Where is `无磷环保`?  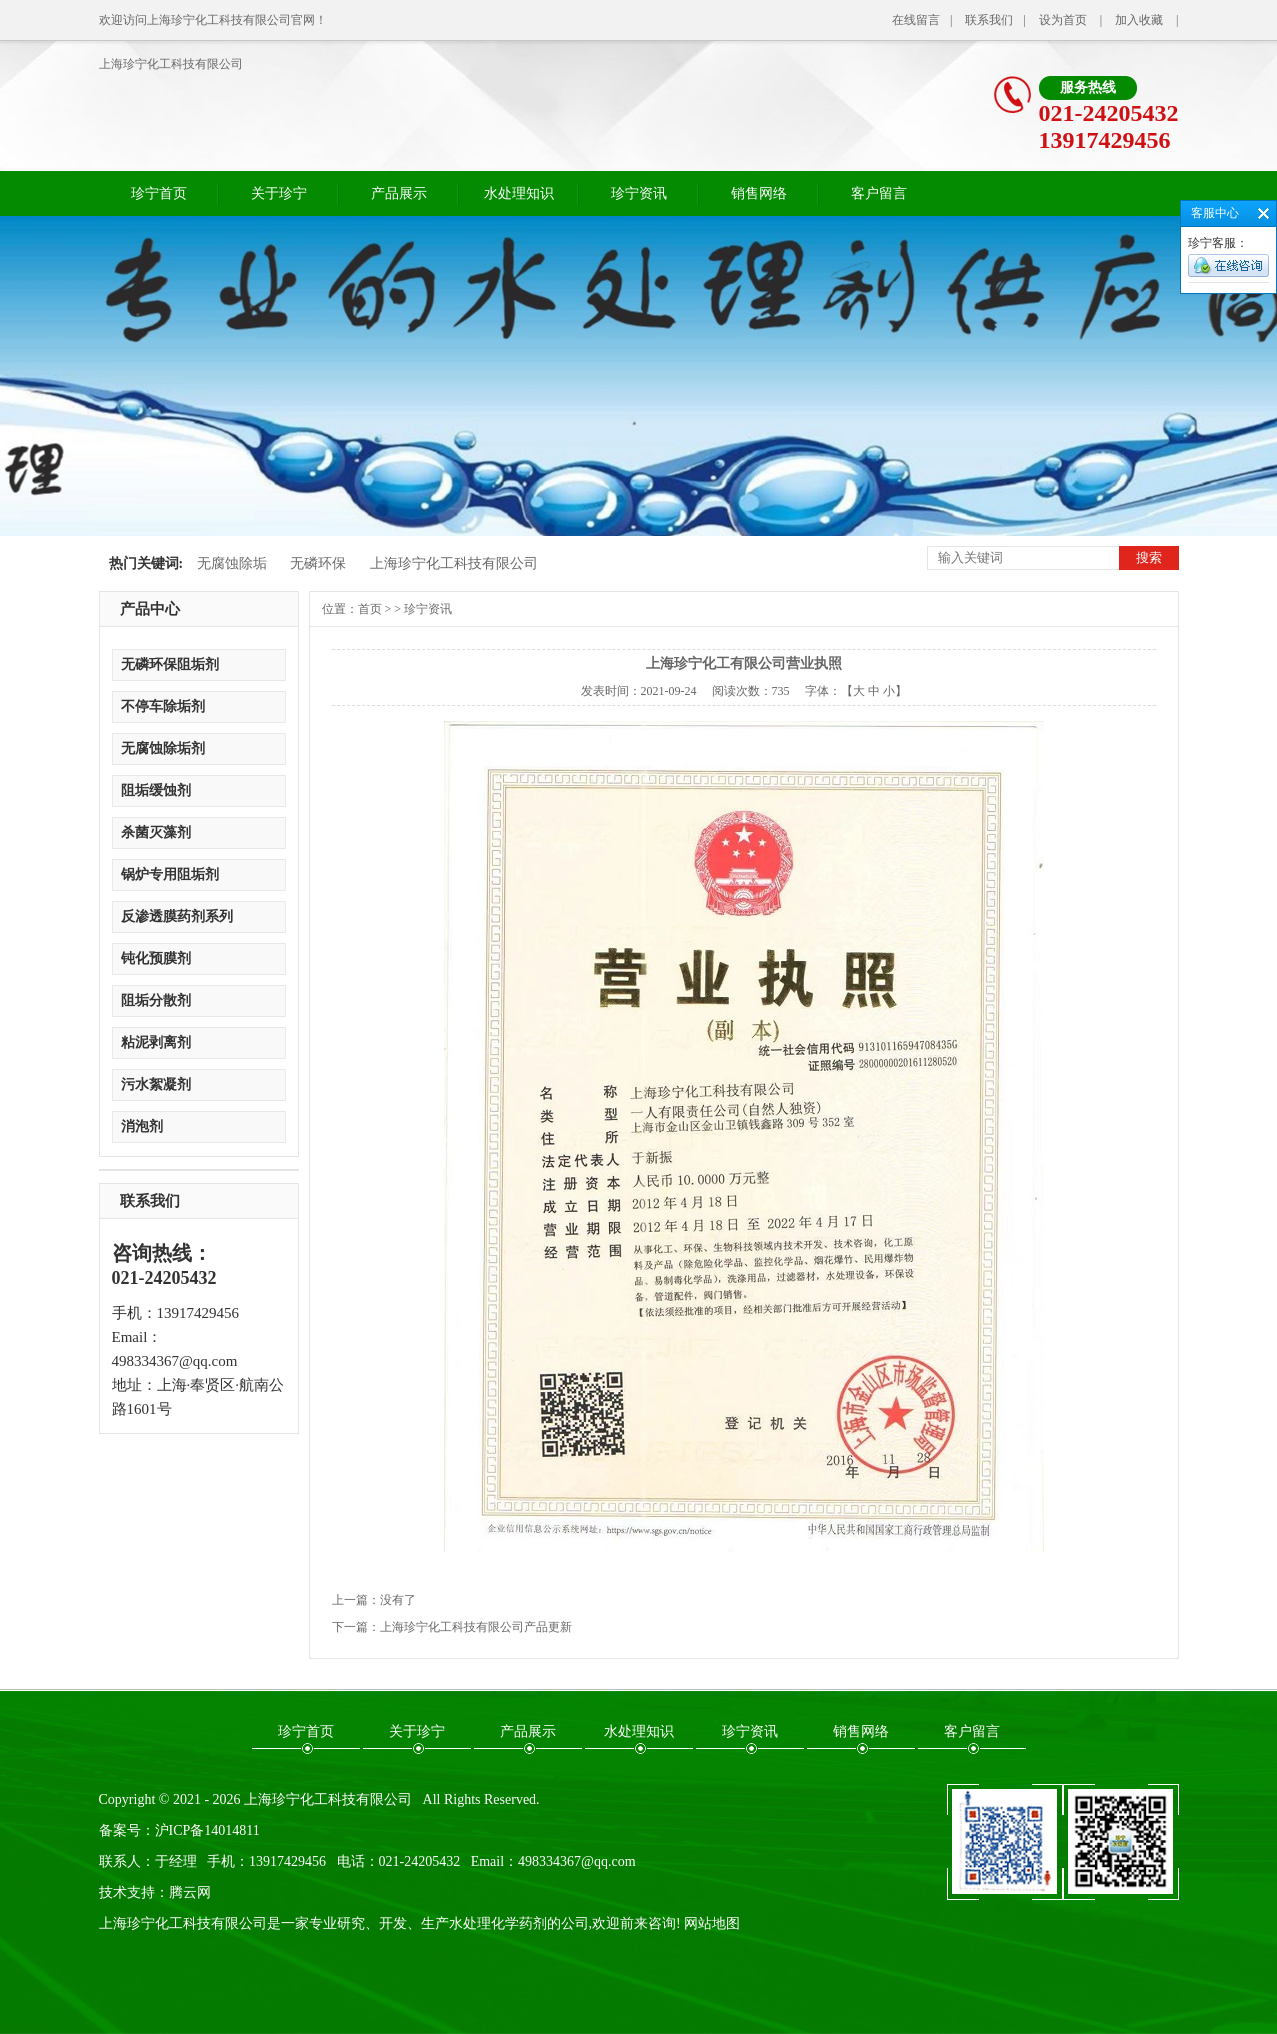 无磷环保 is located at coordinates (318, 563).